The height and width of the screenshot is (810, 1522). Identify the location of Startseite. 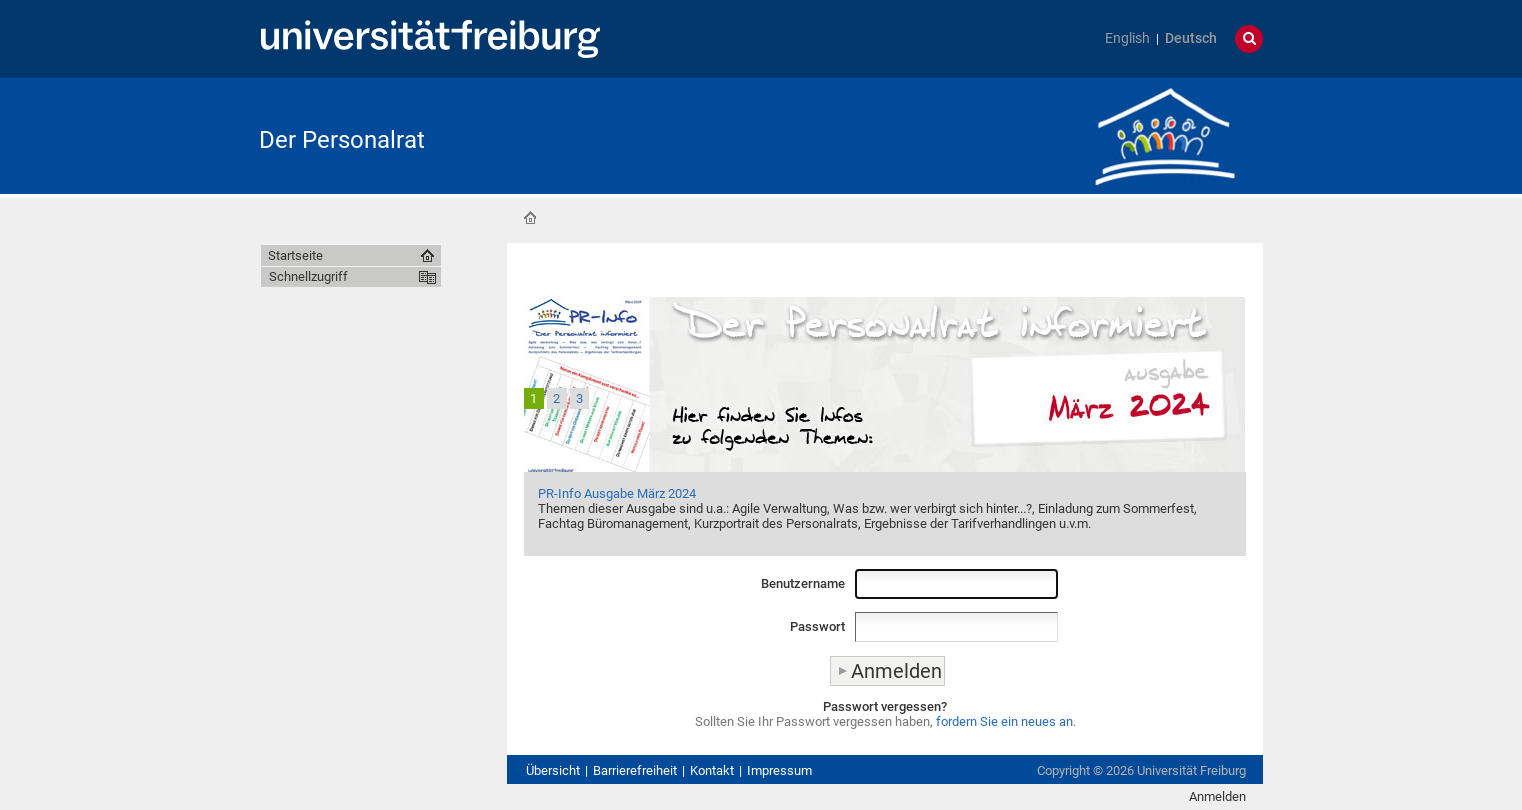
(530, 218).